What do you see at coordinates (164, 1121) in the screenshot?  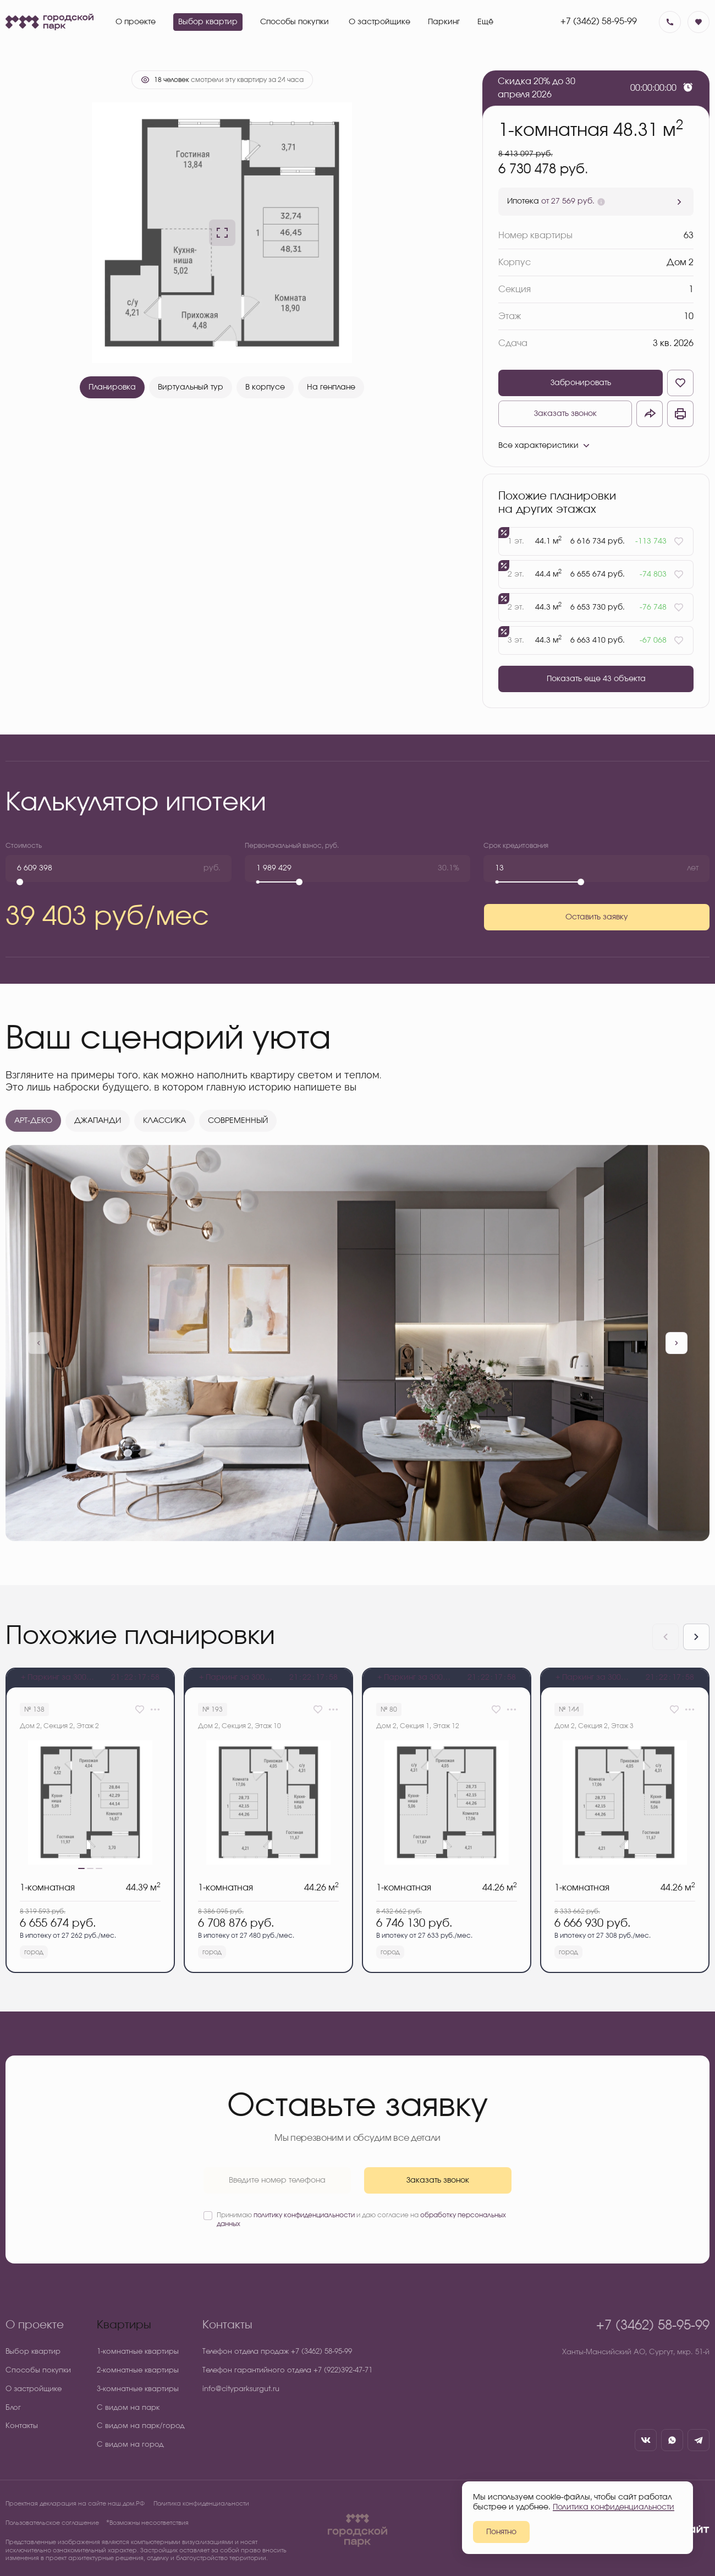 I see `КЛАССИКА` at bounding box center [164, 1121].